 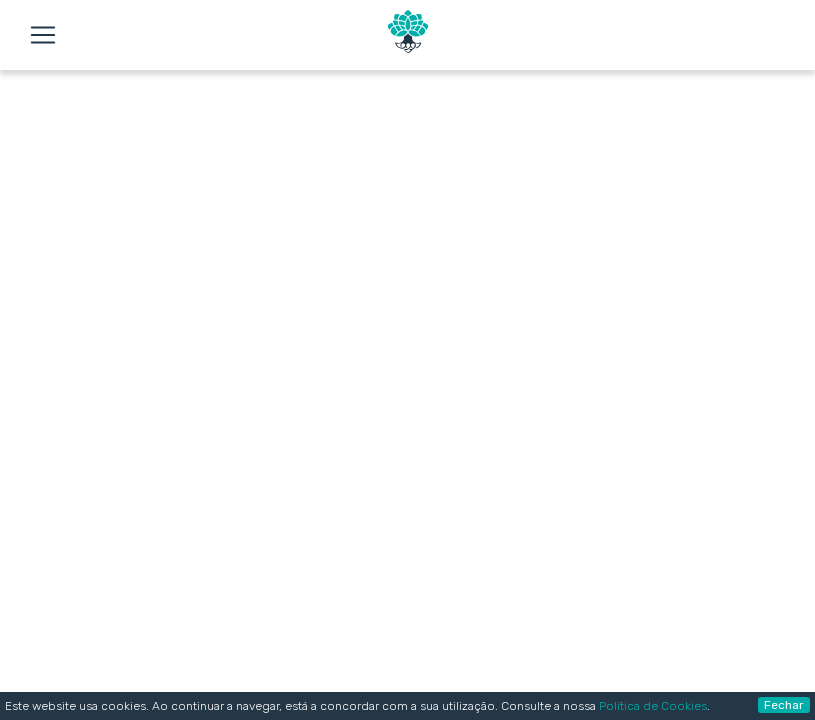 I want to click on Fechar, so click(x=784, y=705).